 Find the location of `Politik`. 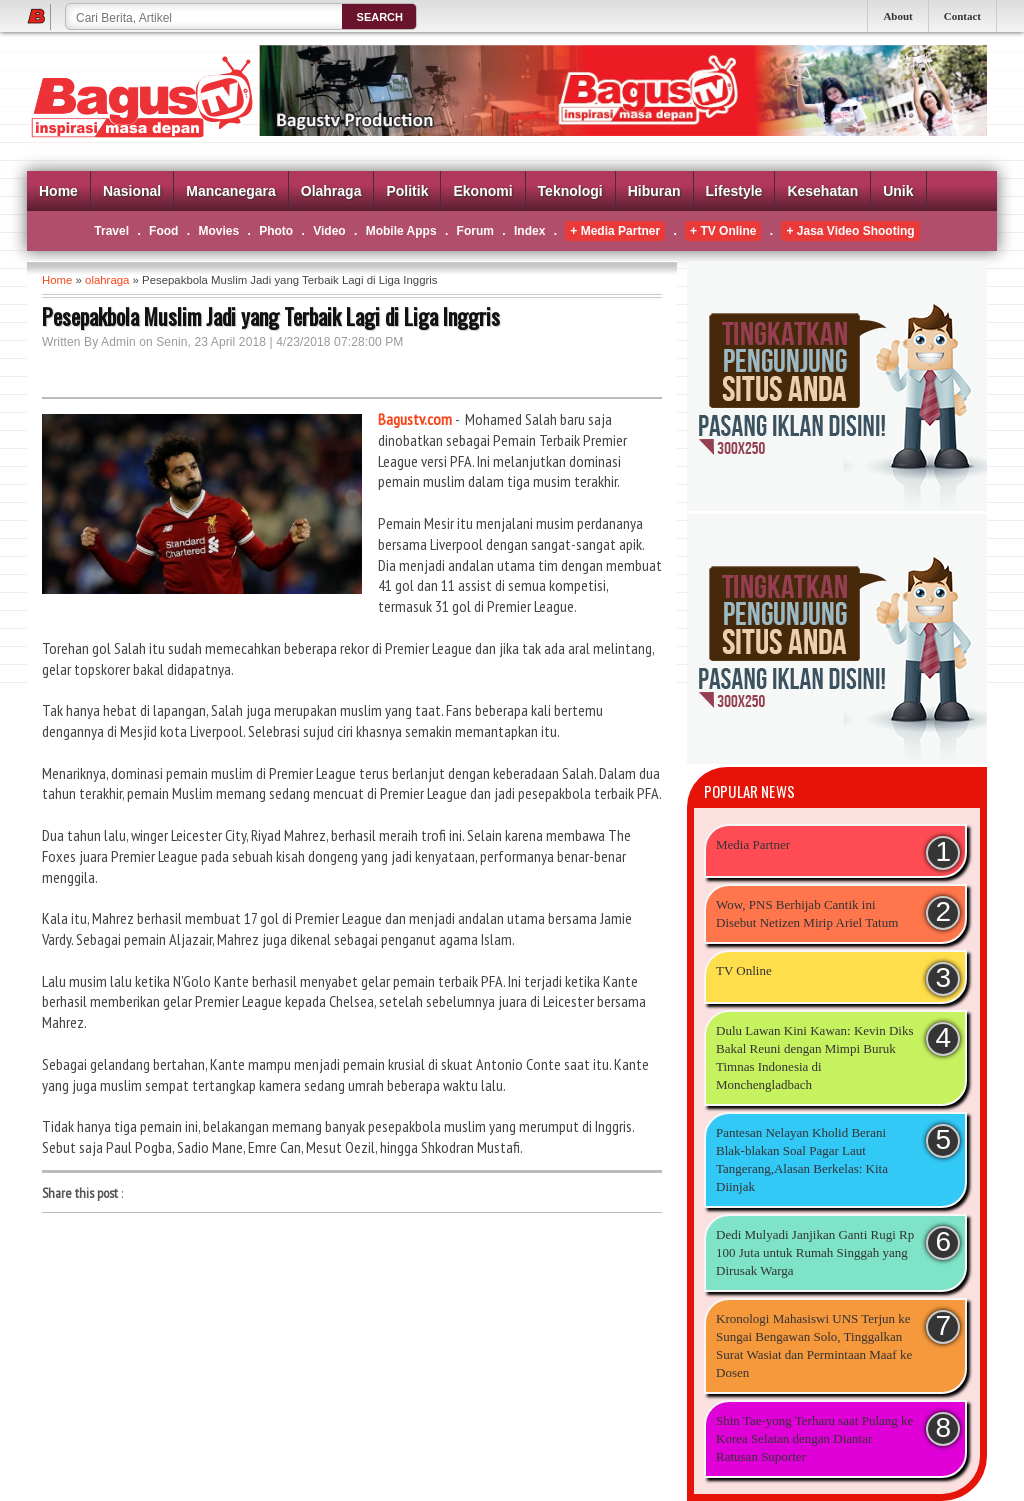

Politik is located at coordinates (407, 191).